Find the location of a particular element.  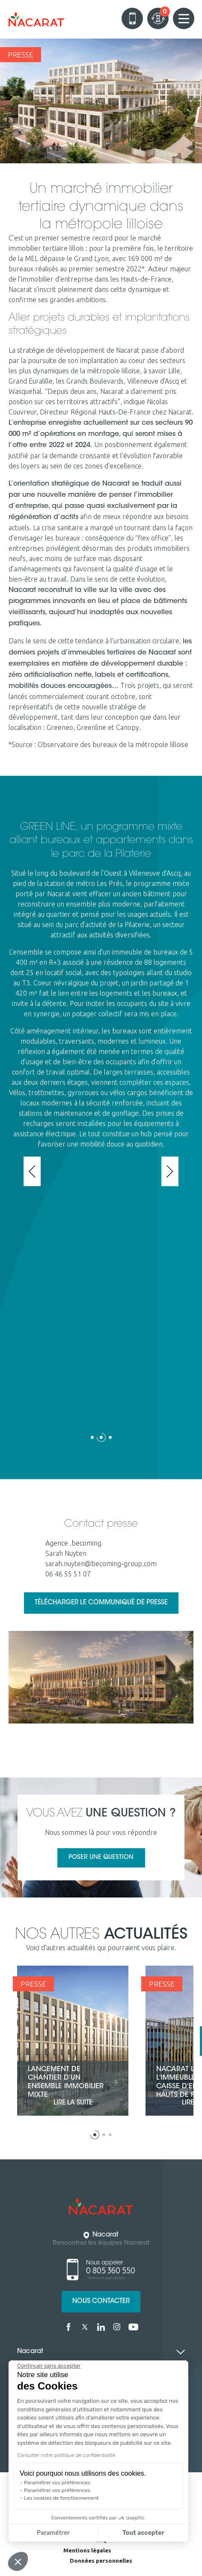

Paramétrer [Je choisis les cookies à configurer] is located at coordinates (53, 2533).